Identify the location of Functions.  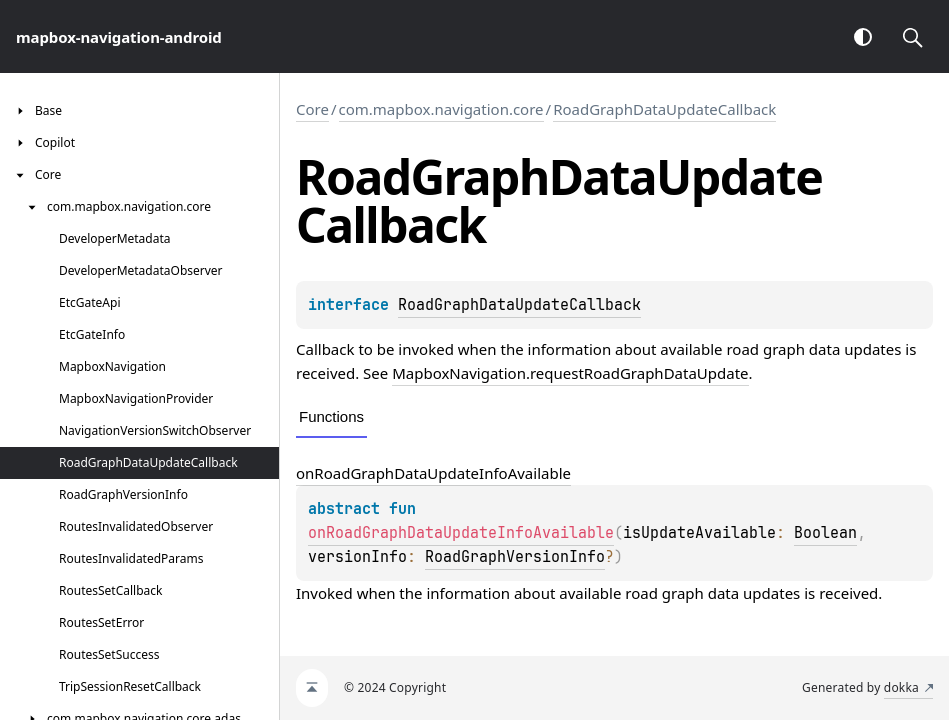
(331, 416).